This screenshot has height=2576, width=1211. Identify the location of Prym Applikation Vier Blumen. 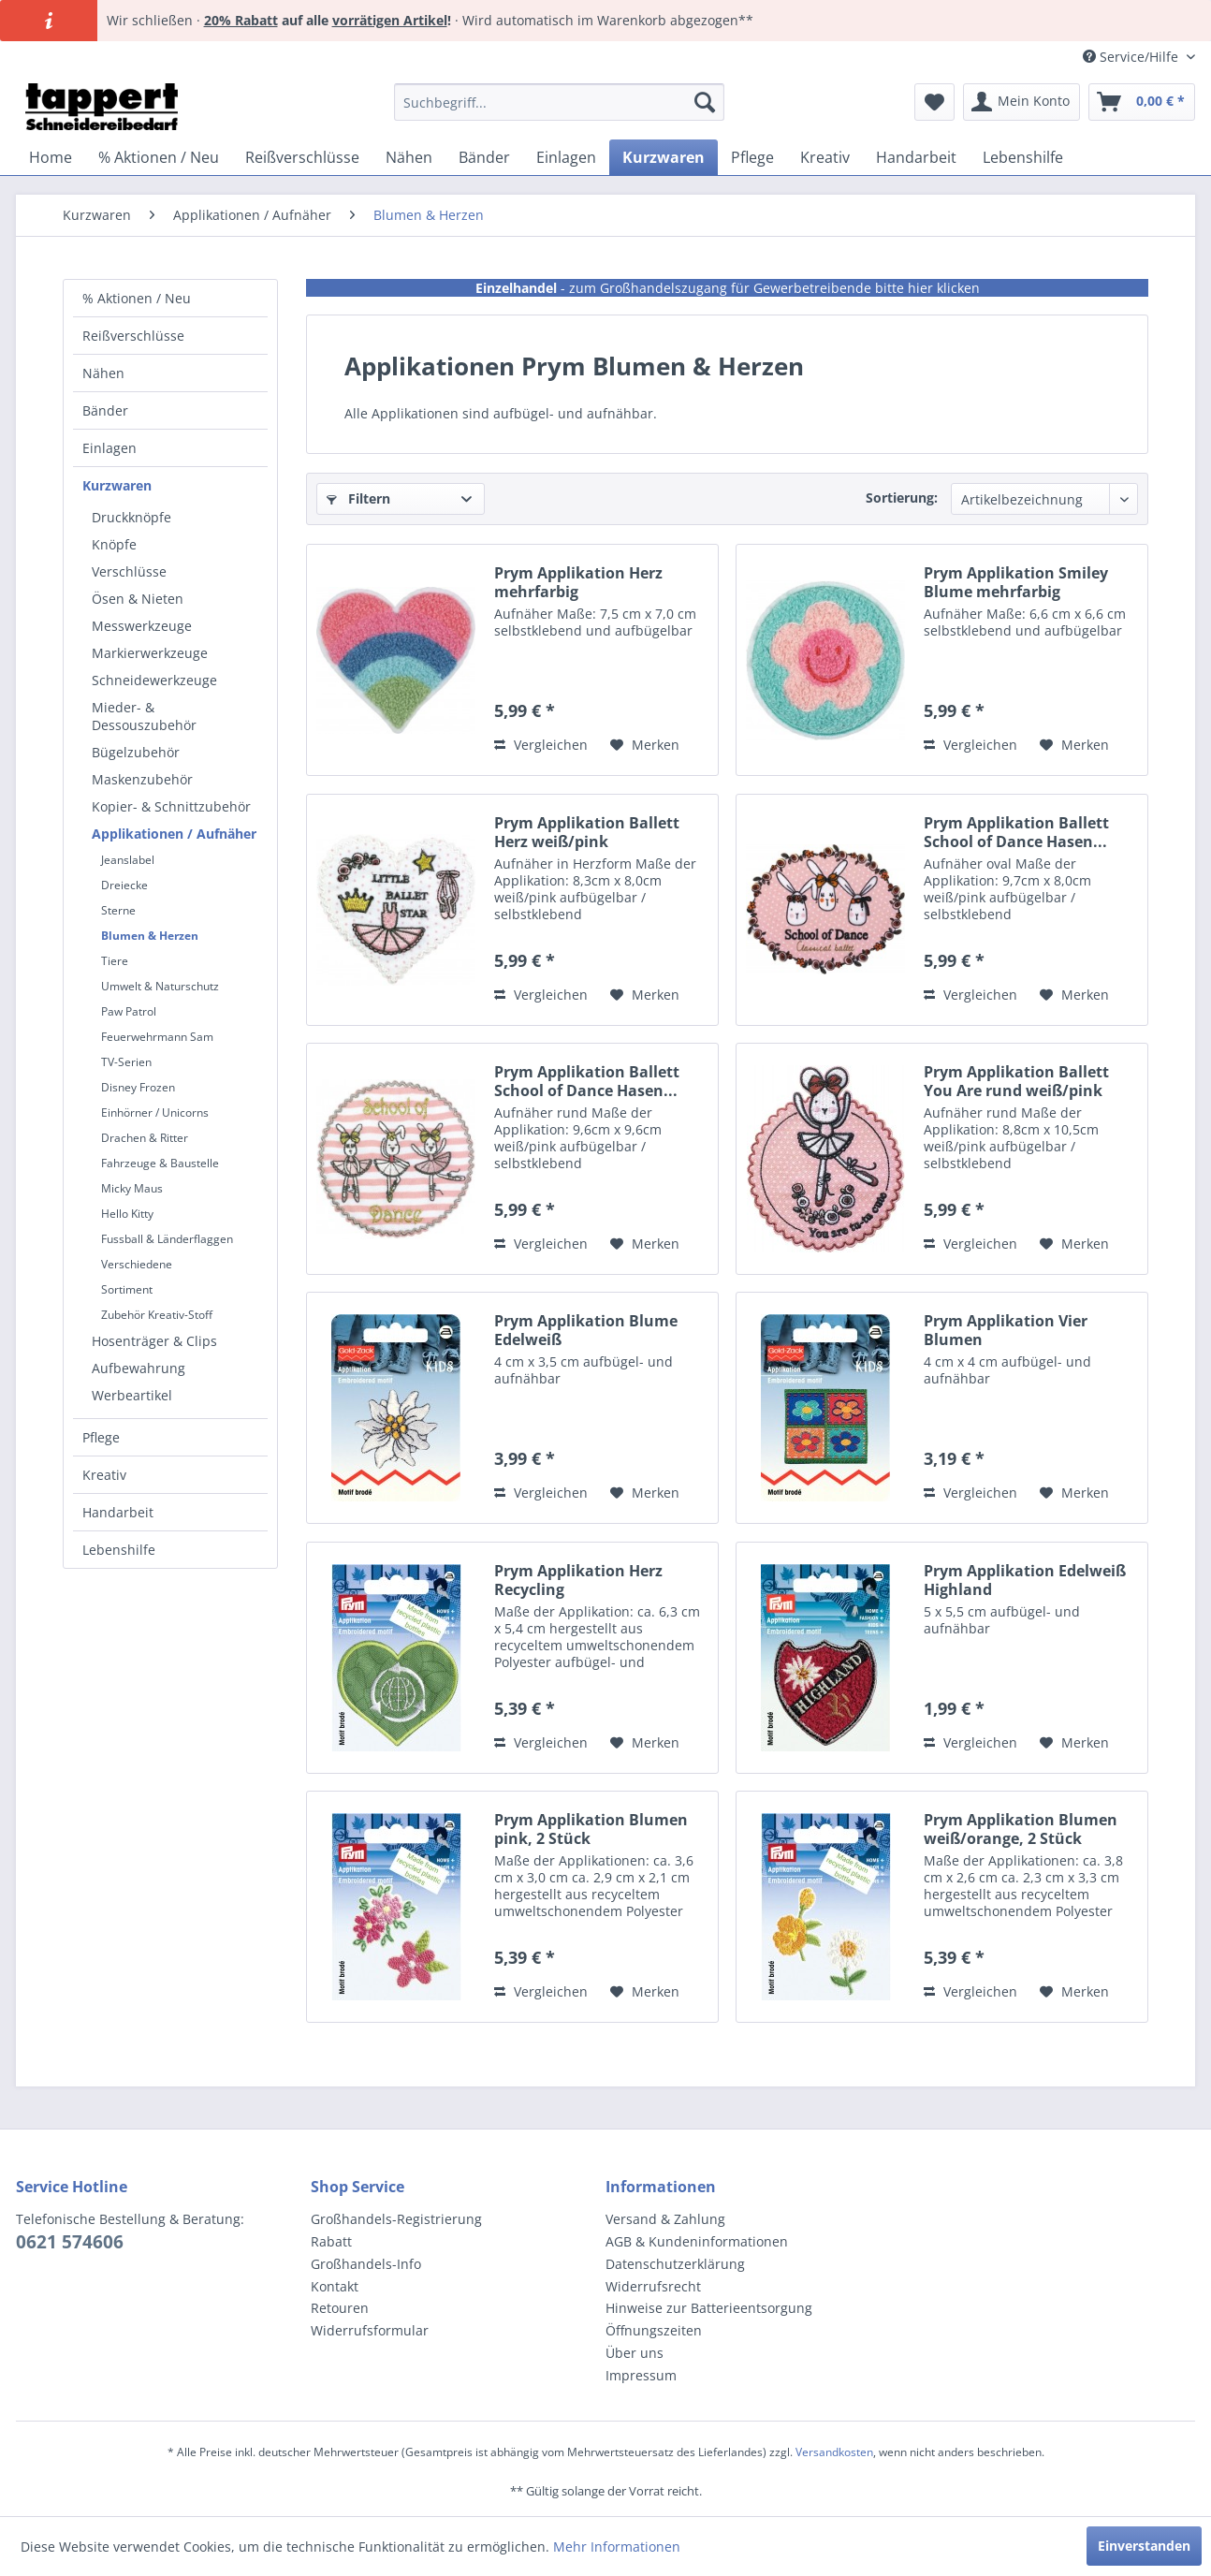
(1005, 1330).